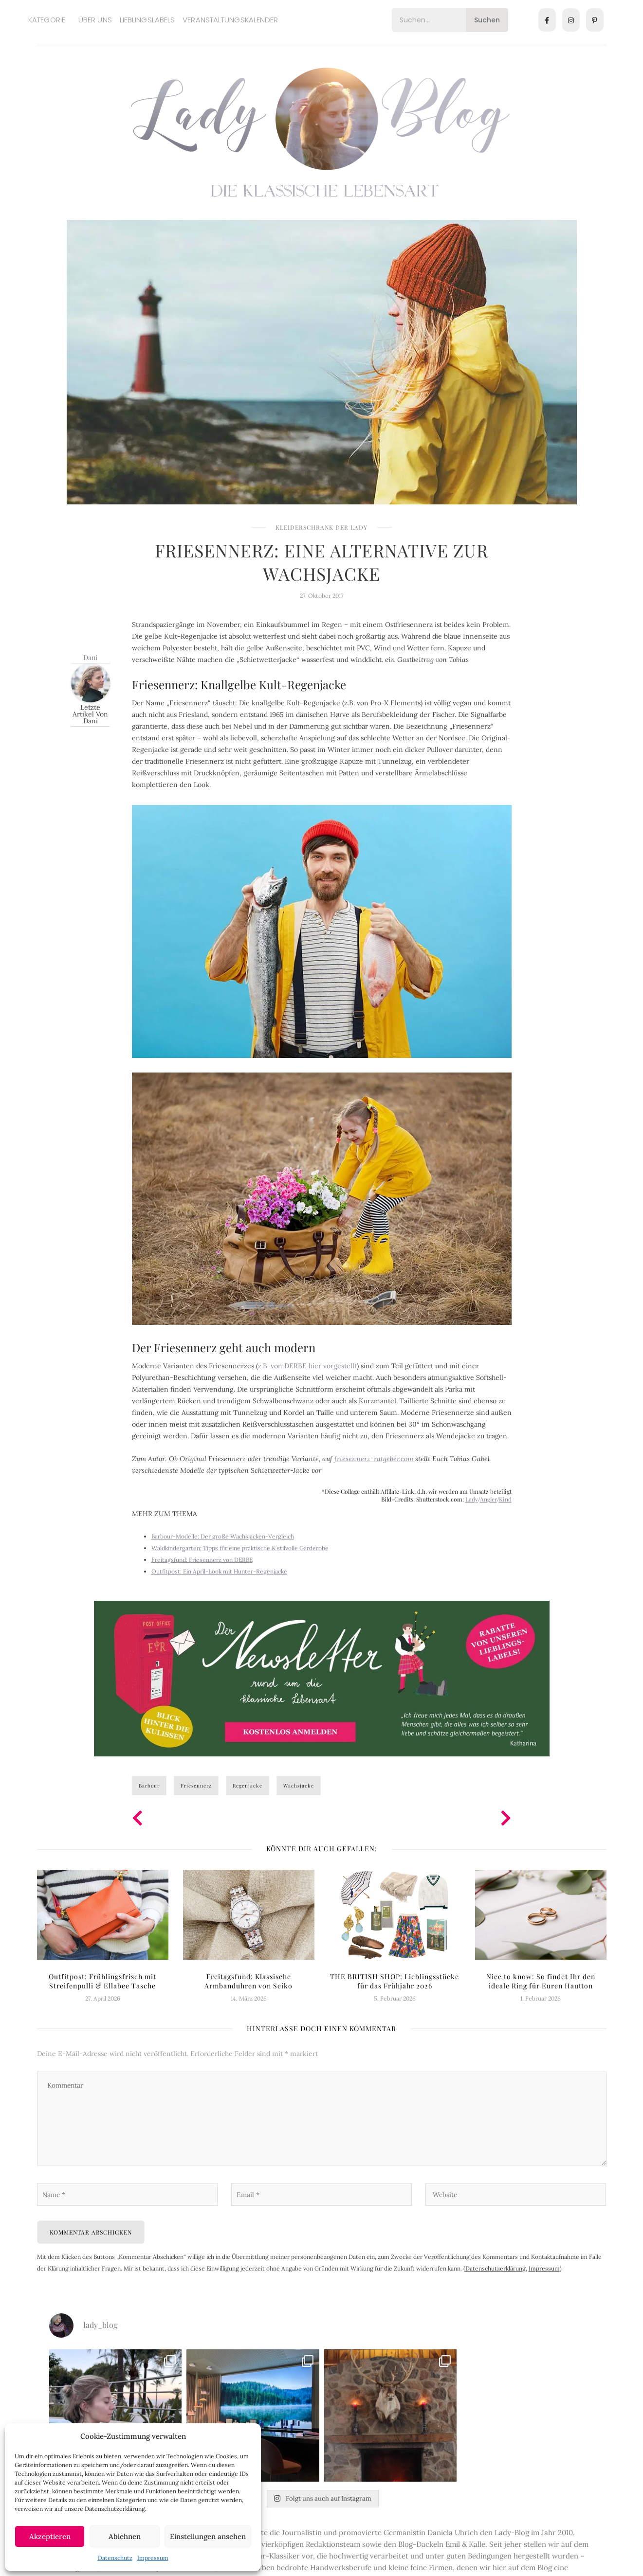 This screenshot has height=2576, width=643. I want to click on Impressum, so click(152, 2557).